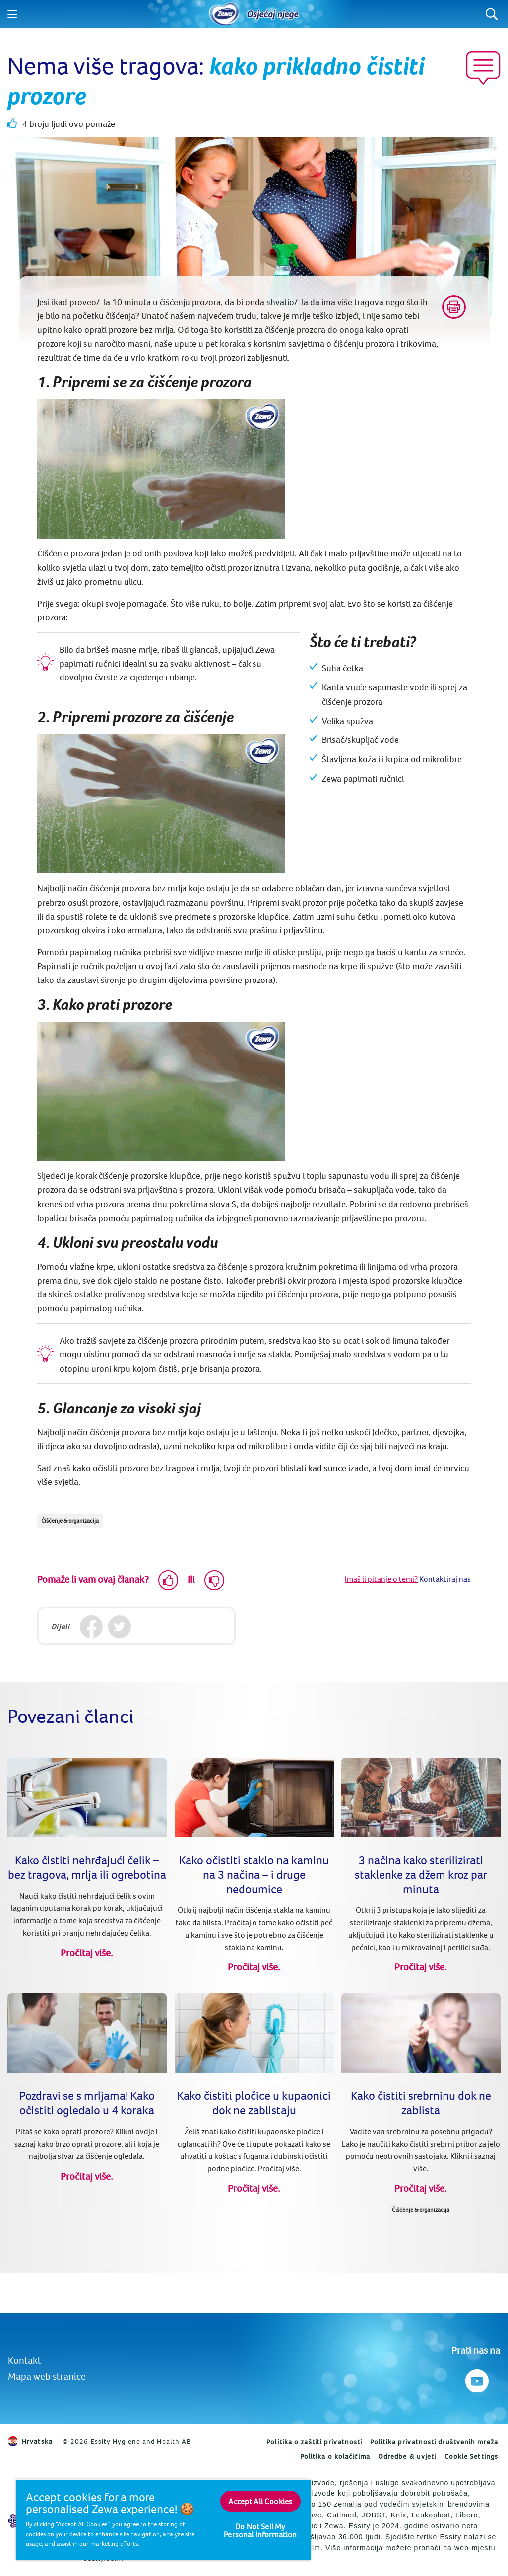 The height and width of the screenshot is (2576, 508). I want to click on [Twitter], so click(119, 1627).